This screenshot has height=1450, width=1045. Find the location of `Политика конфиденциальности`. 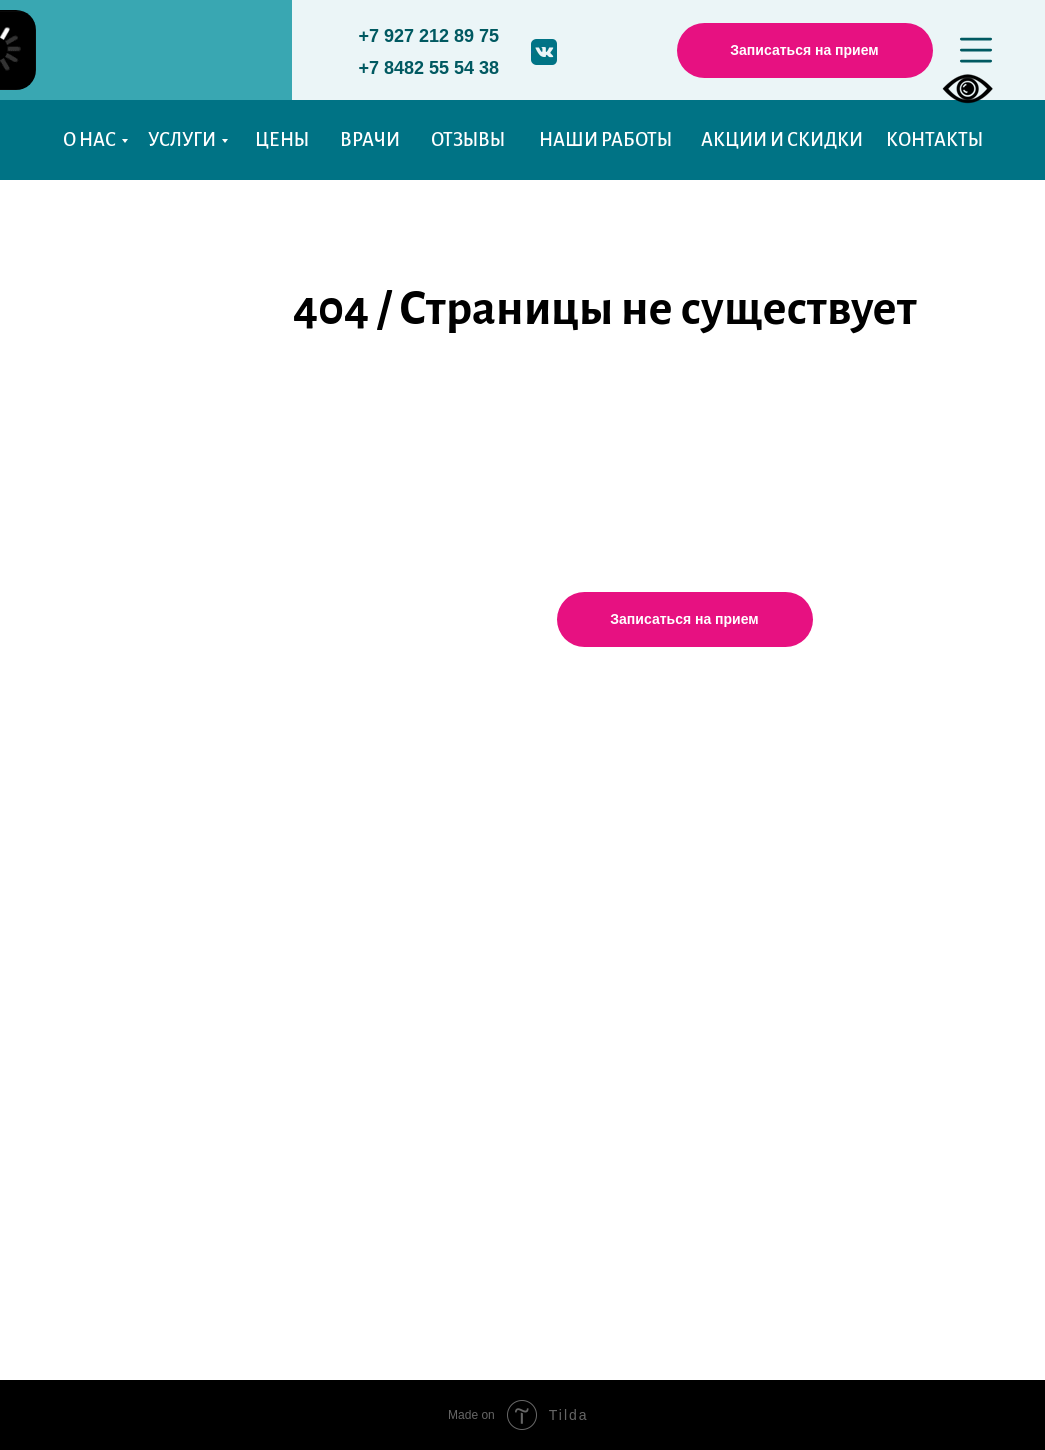

Политика конфиденциальности is located at coordinates (867, 806).